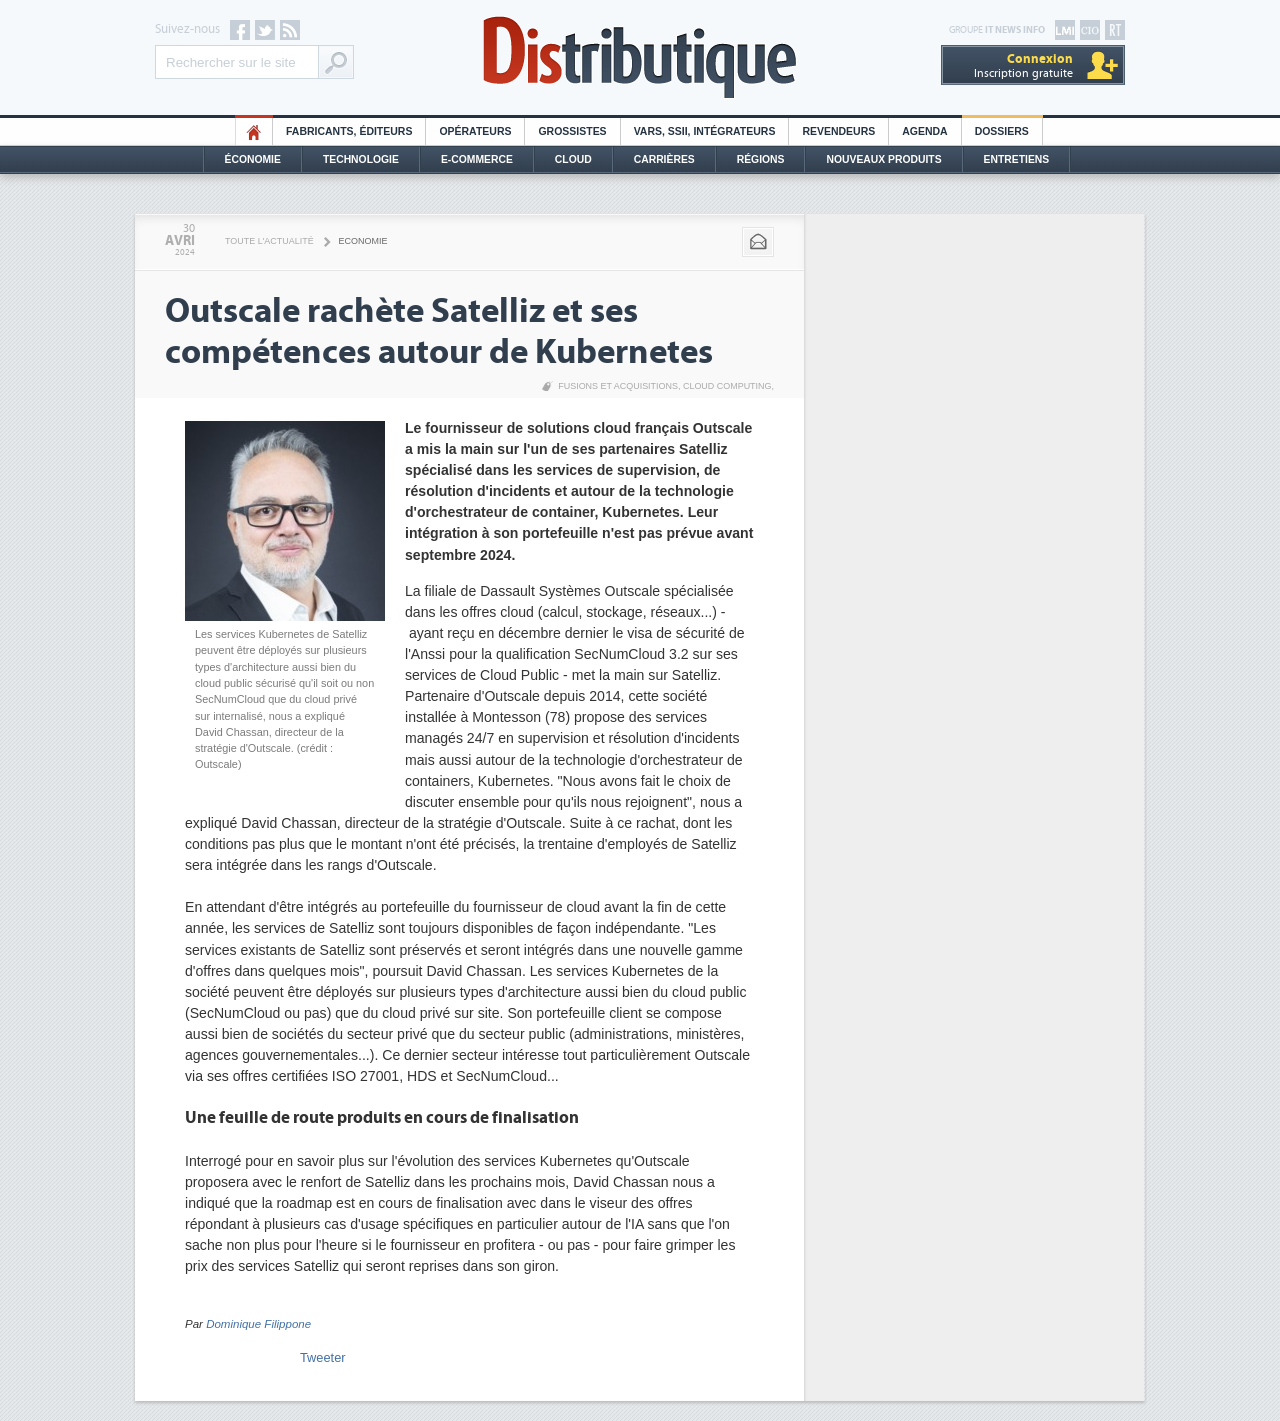 This screenshot has height=1421, width=1280. Describe the element at coordinates (475, 131) in the screenshot. I see `Opérateurs` at that location.